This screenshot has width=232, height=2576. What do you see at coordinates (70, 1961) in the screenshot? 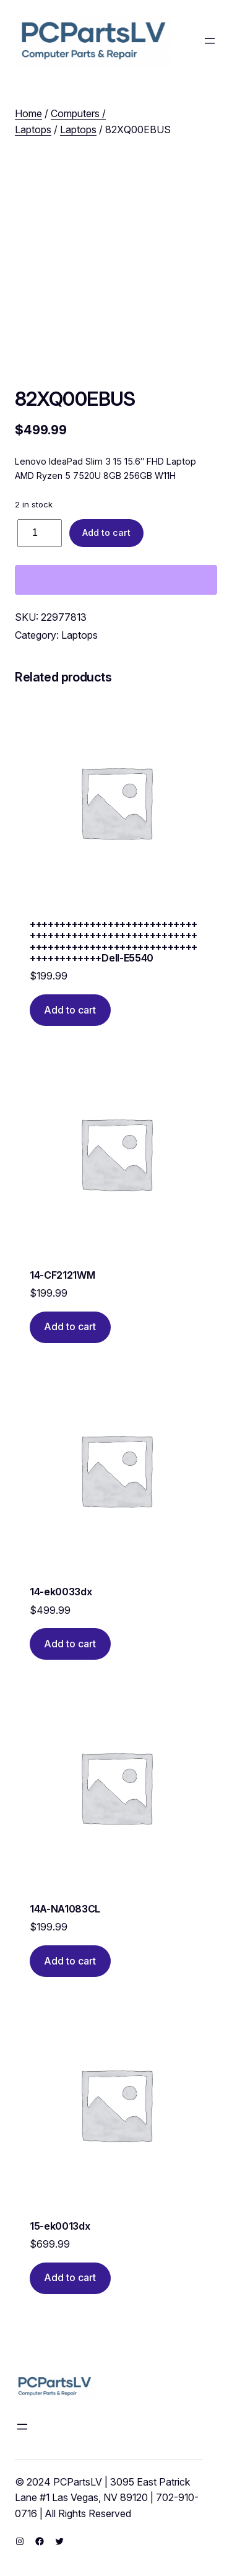
I see `[Add to cart: “14A-NA1083CL”]` at bounding box center [70, 1961].